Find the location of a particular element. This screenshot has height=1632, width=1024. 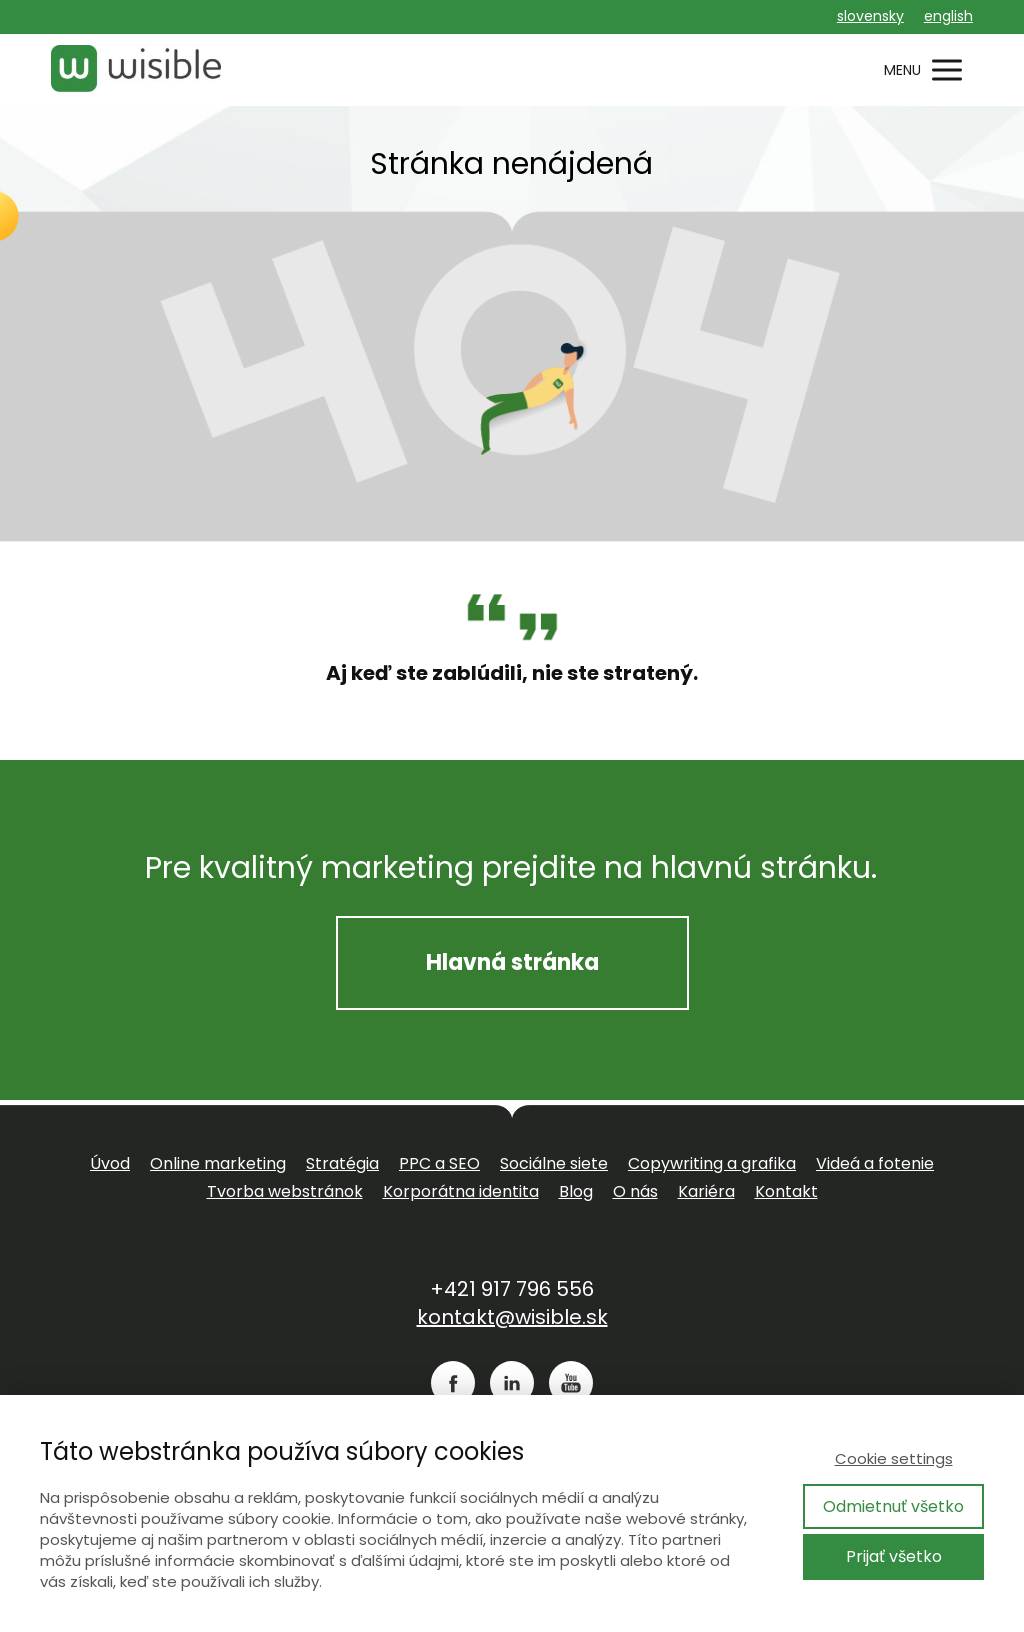

O nás is located at coordinates (635, 1191).